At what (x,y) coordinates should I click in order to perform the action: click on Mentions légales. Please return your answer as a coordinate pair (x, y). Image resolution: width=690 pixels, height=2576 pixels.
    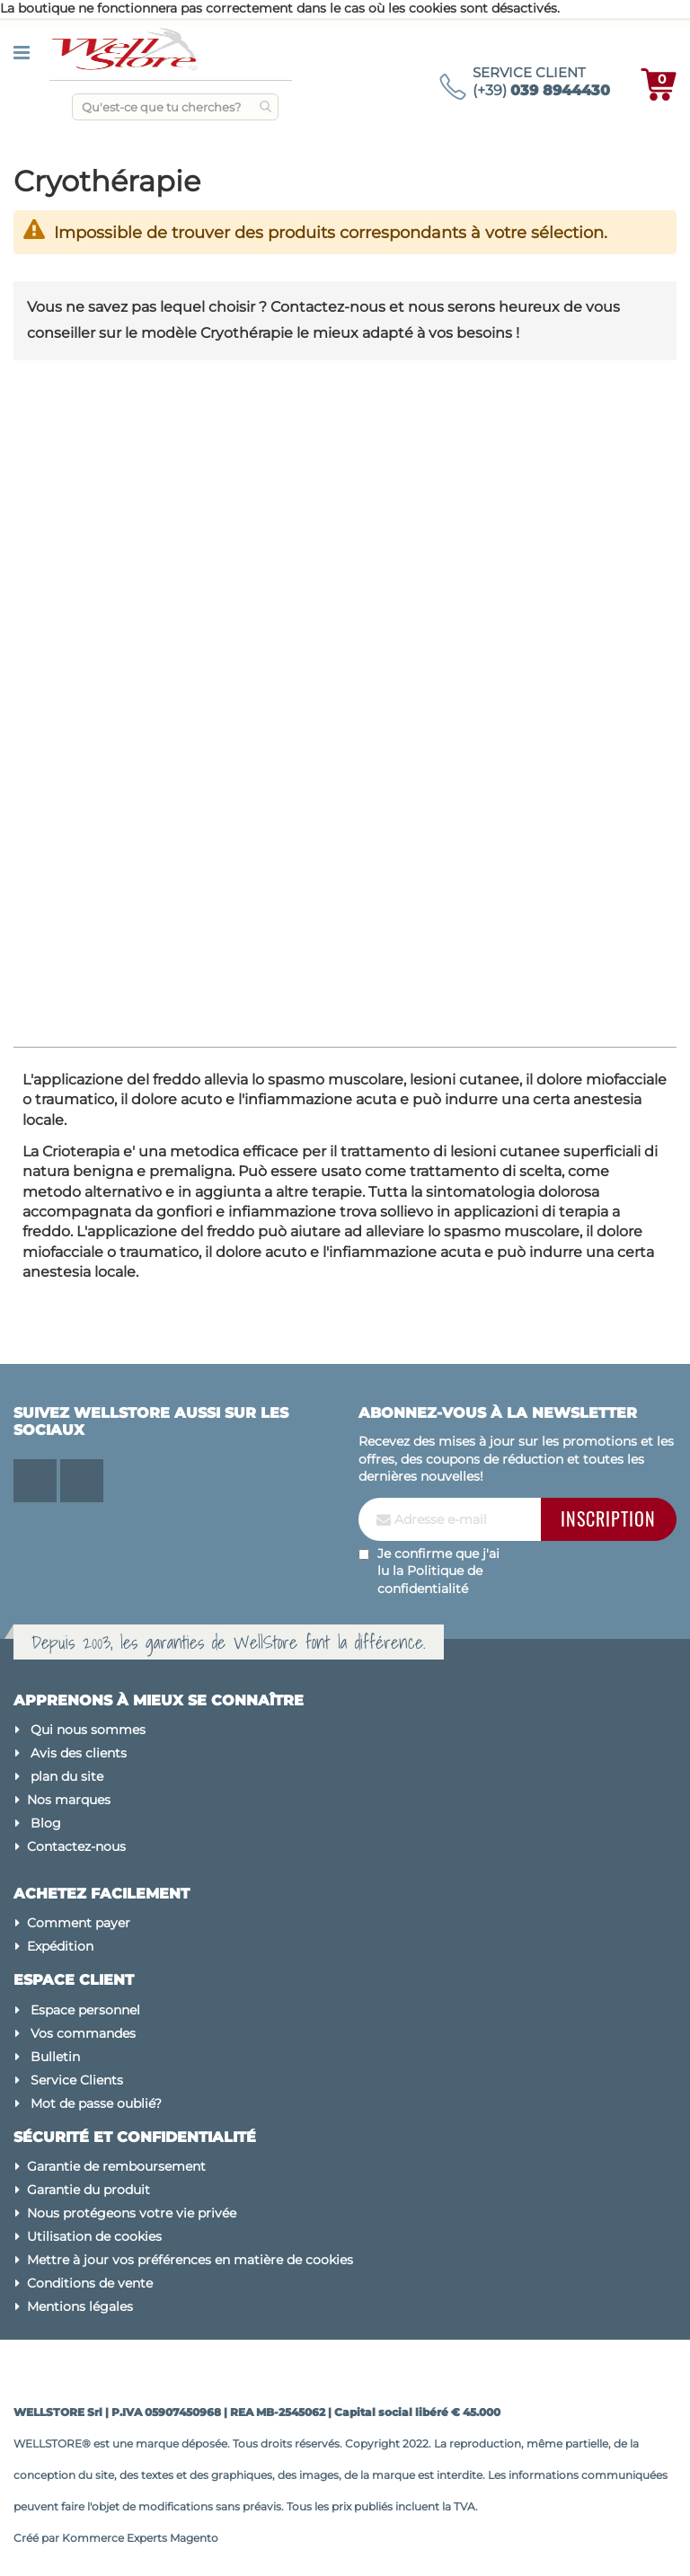
    Looking at the image, I should click on (80, 2306).